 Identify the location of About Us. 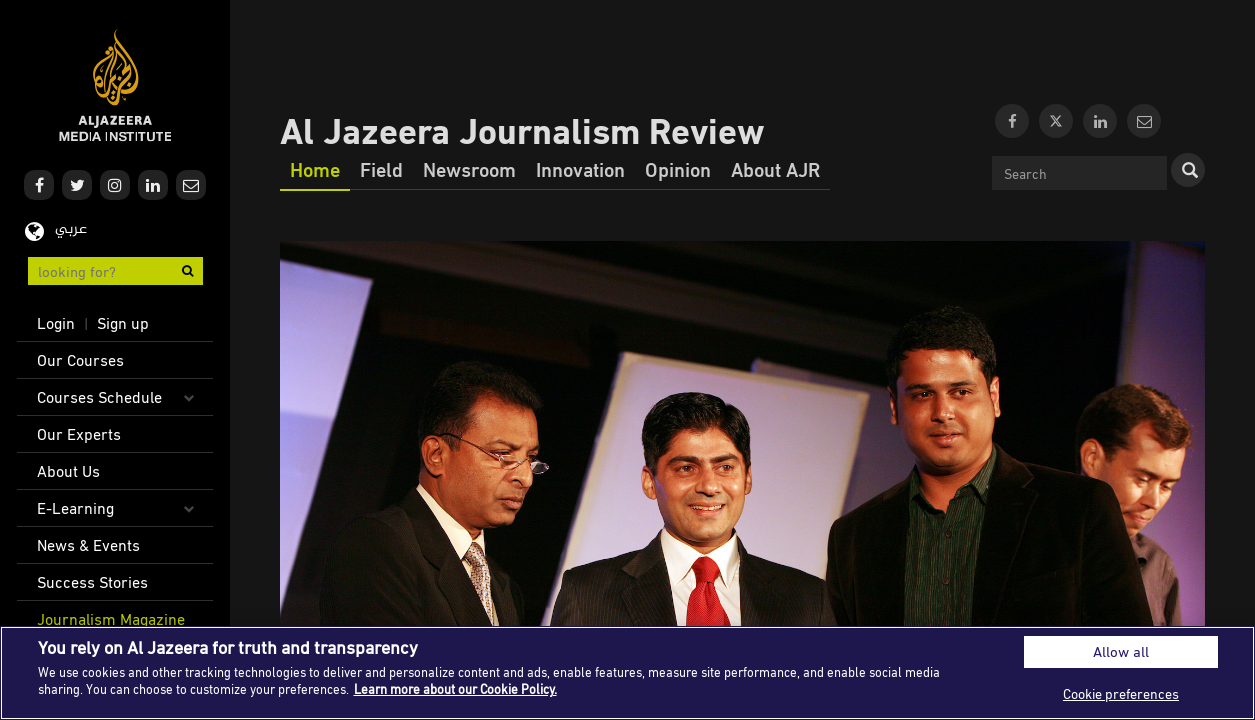
(68, 471).